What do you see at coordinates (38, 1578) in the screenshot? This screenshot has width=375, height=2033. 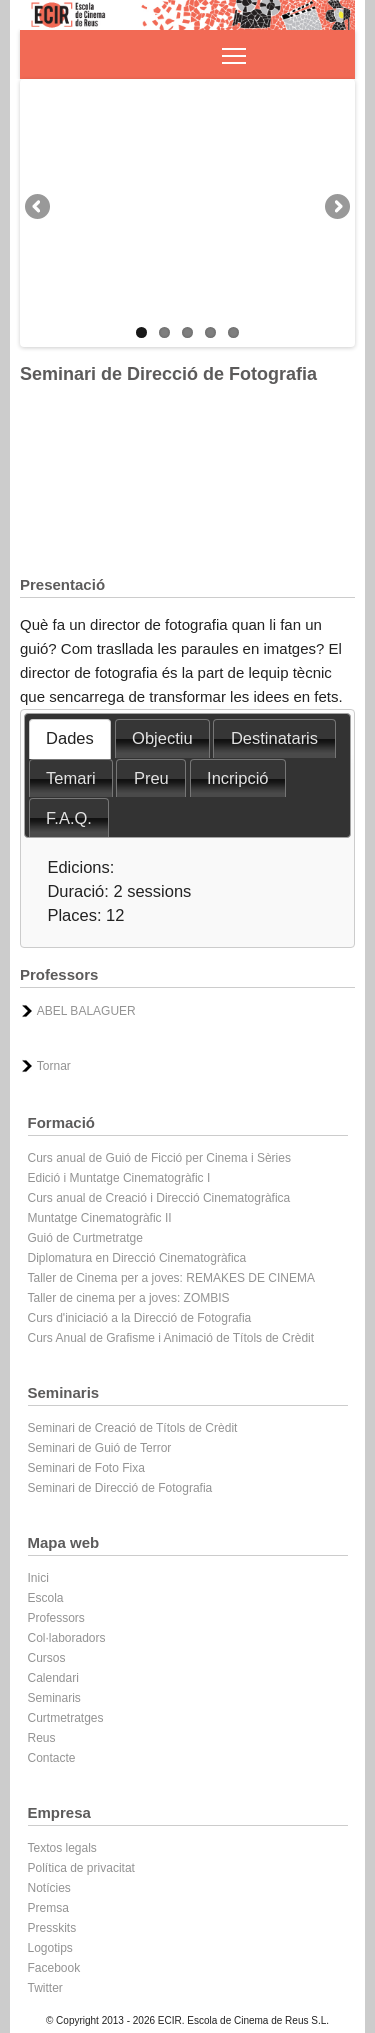 I see `Inici` at bounding box center [38, 1578].